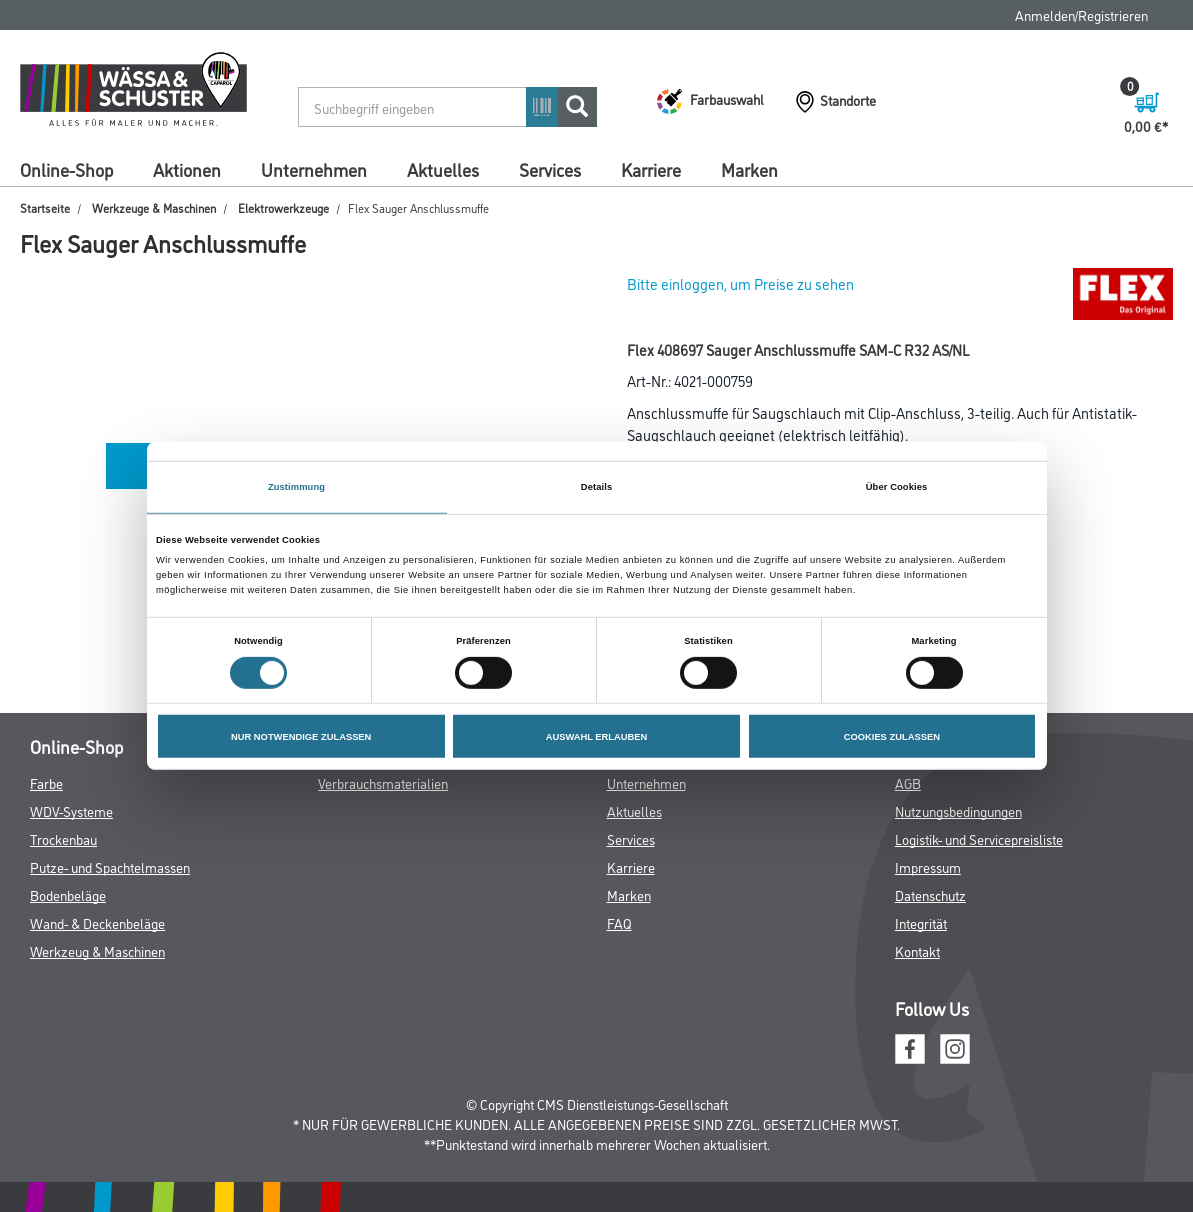 The width and height of the screenshot is (1193, 1212). Describe the element at coordinates (68, 894) in the screenshot. I see `Bodenbeläge` at that location.